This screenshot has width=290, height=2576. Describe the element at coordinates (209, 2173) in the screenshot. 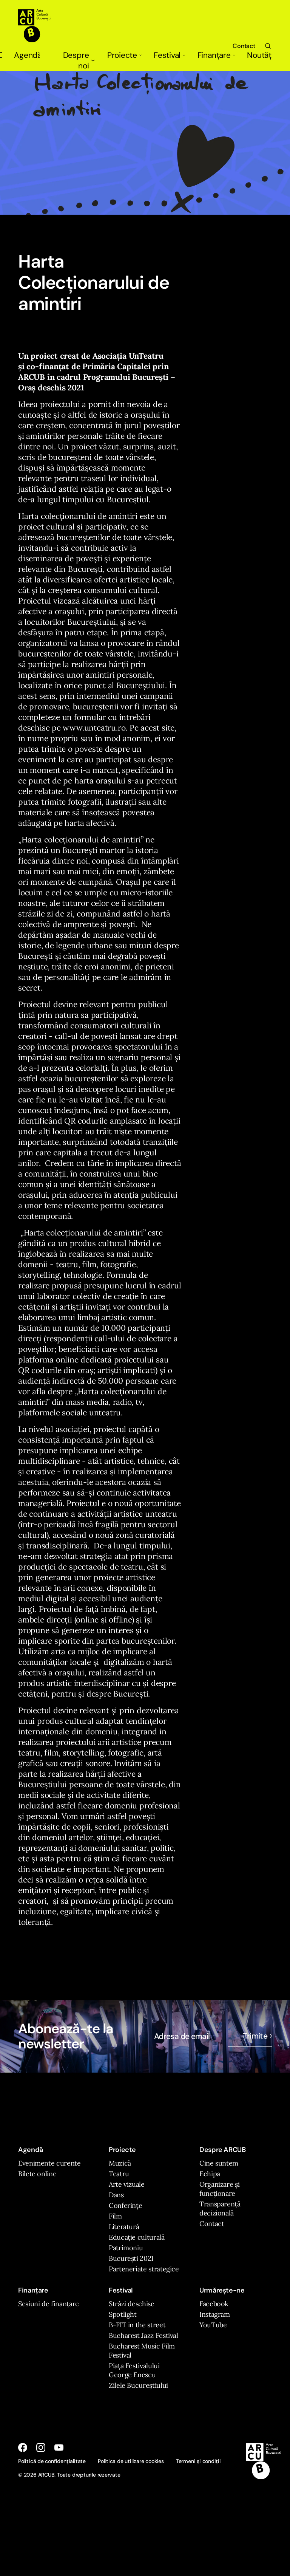

I see `Echipa` at that location.